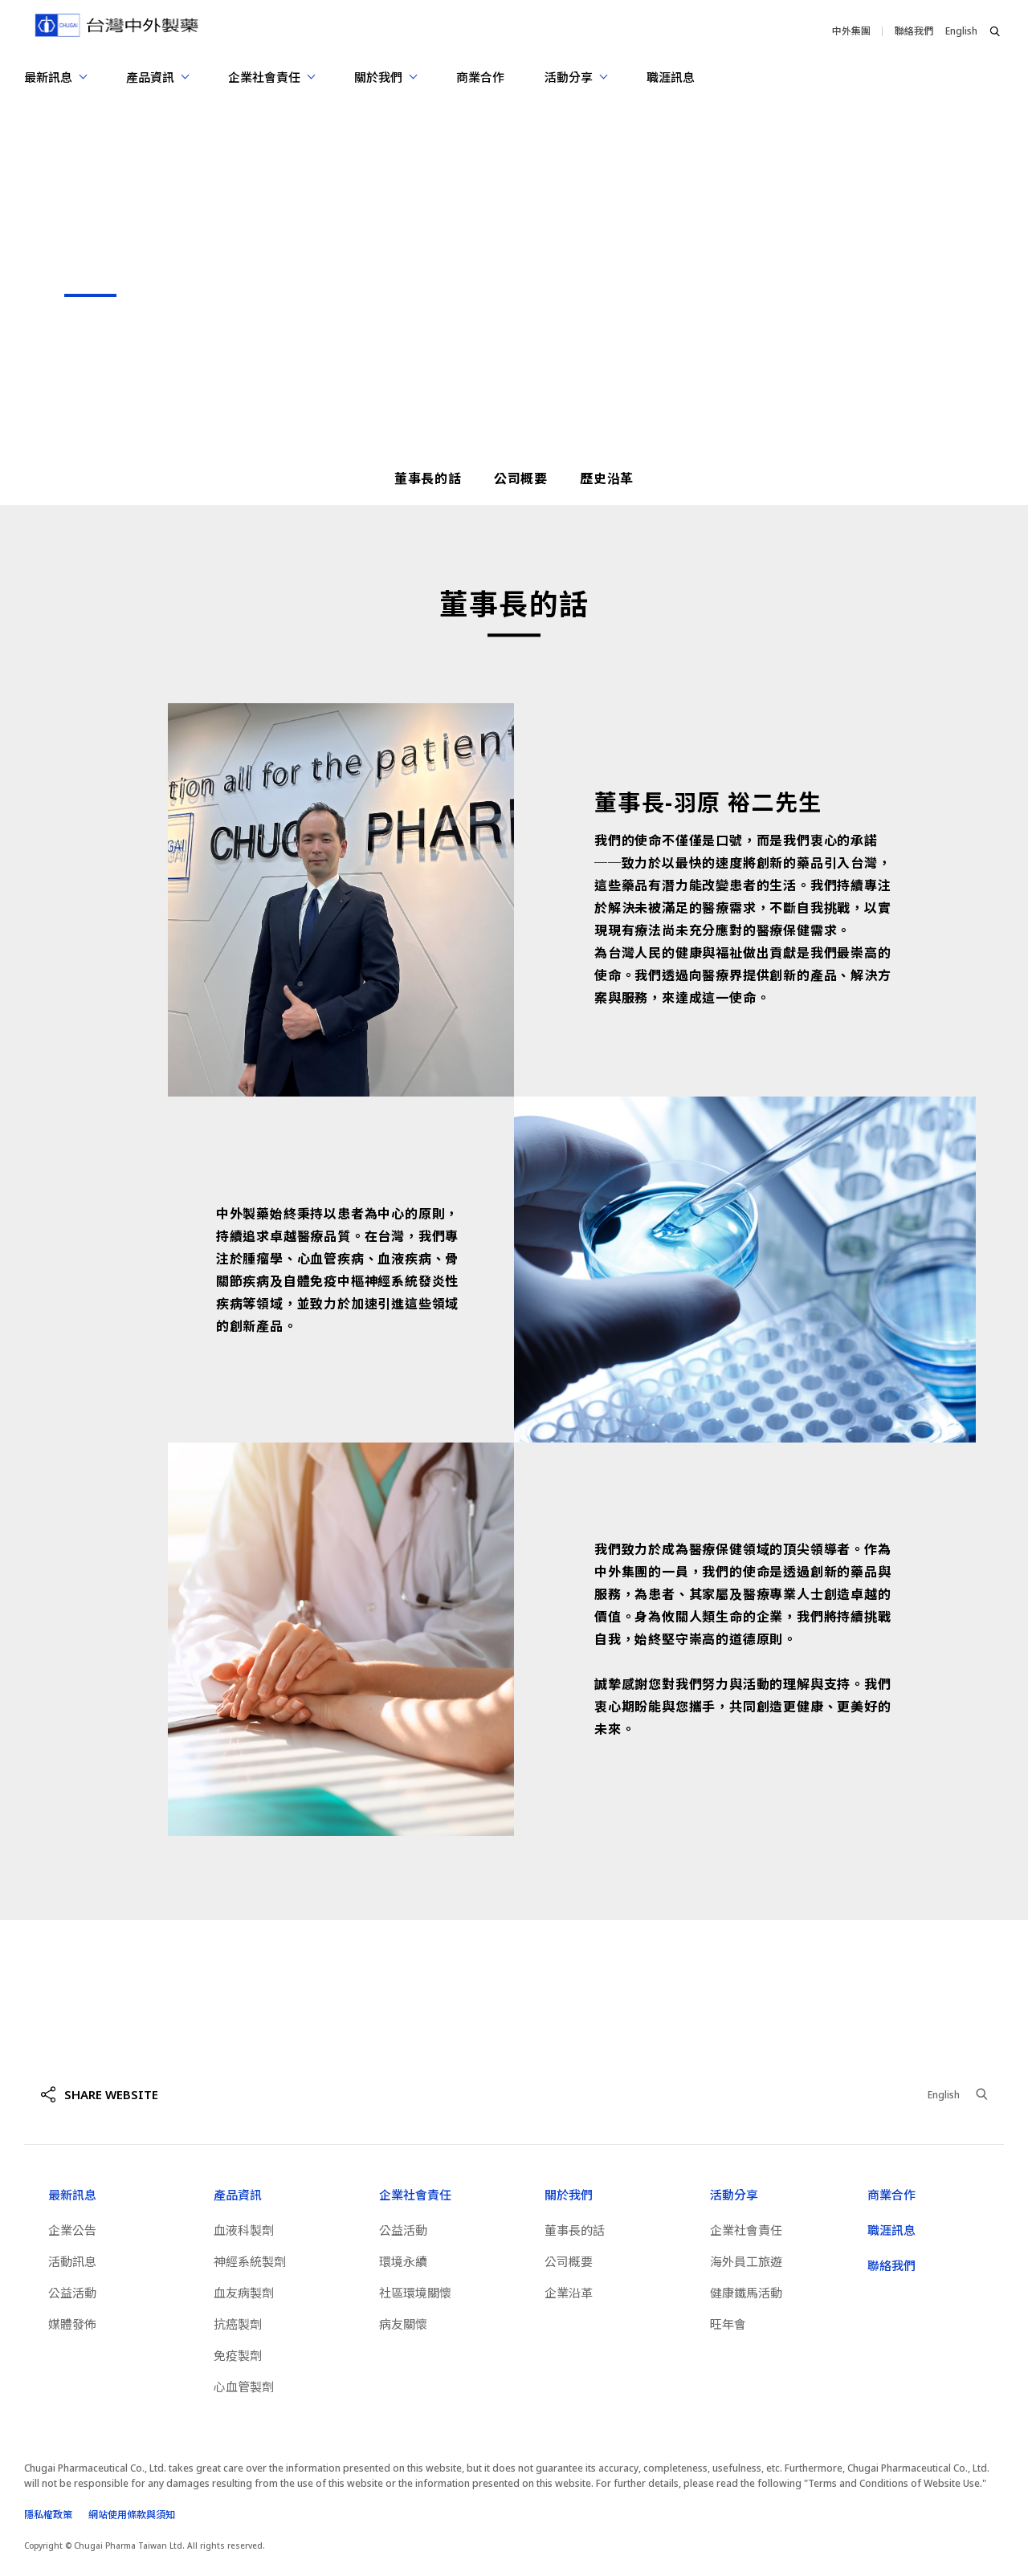  What do you see at coordinates (48, 2514) in the screenshot?
I see `隱私權政策` at bounding box center [48, 2514].